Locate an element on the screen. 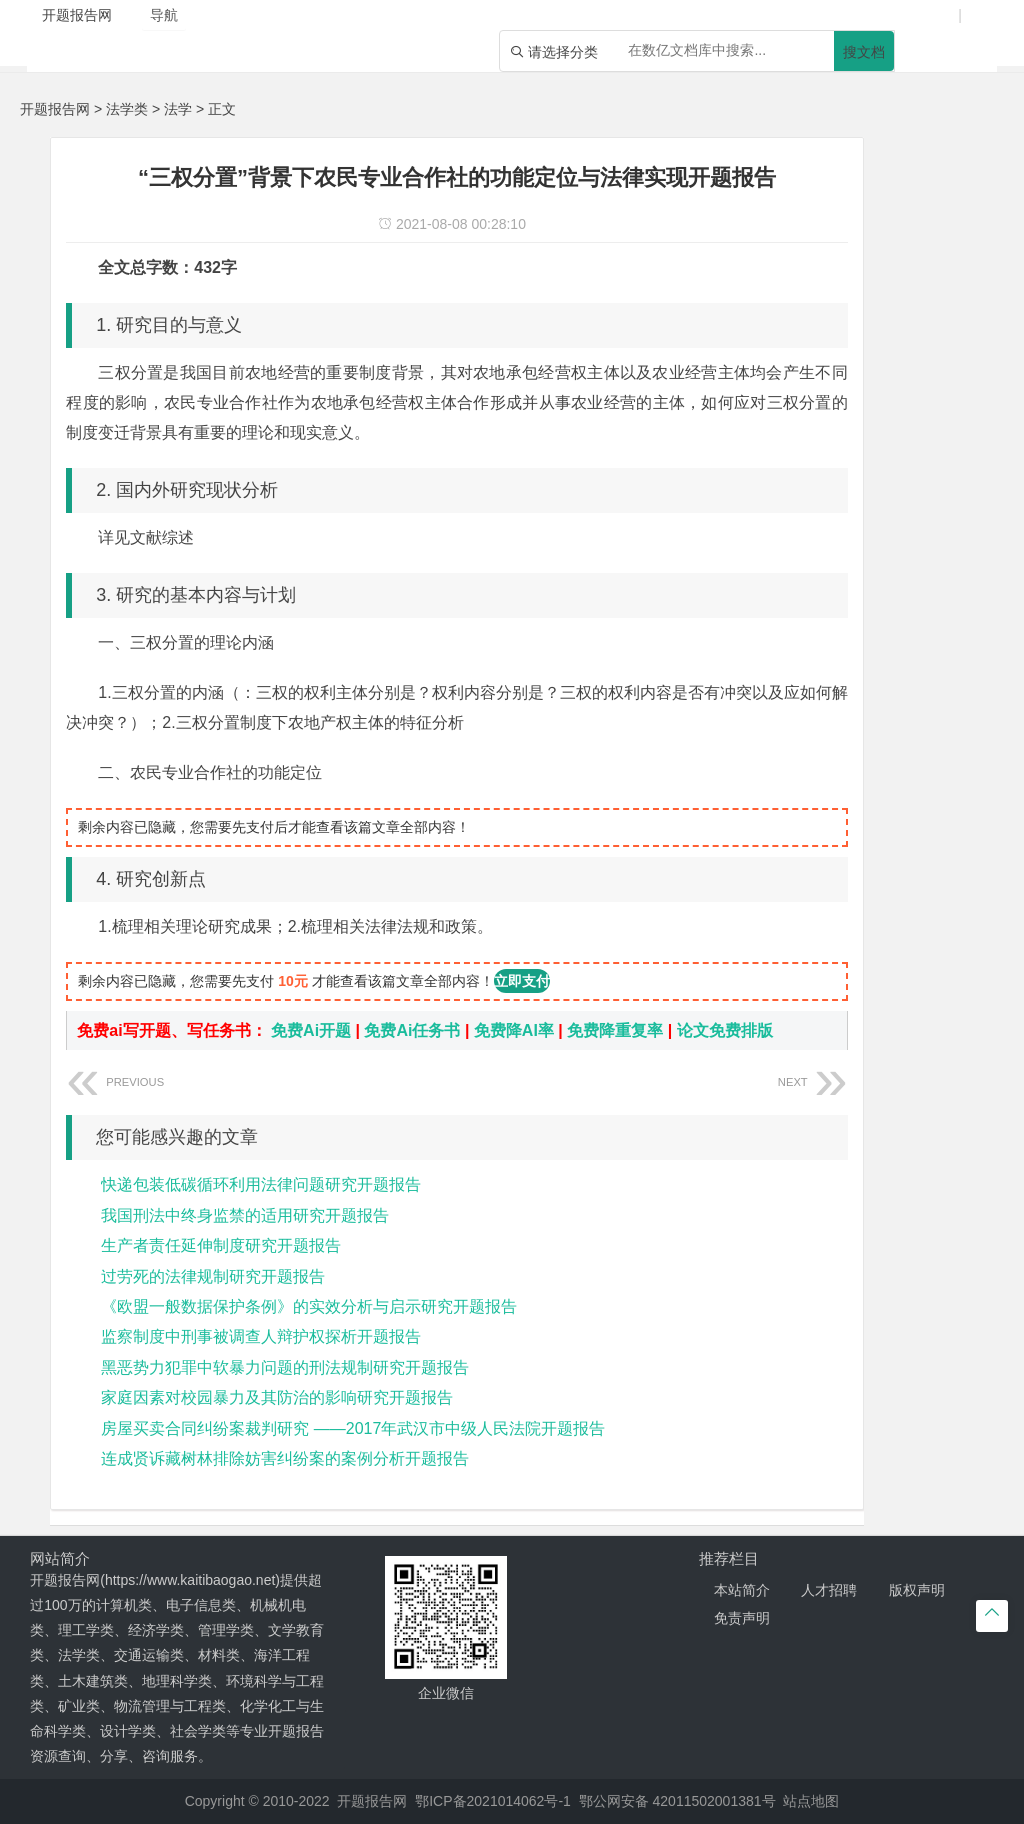 Image resolution: width=1024 pixels, height=1824 pixels. 监察制度中刑事被调查人辩护权探析开题报告 is located at coordinates (261, 1336).